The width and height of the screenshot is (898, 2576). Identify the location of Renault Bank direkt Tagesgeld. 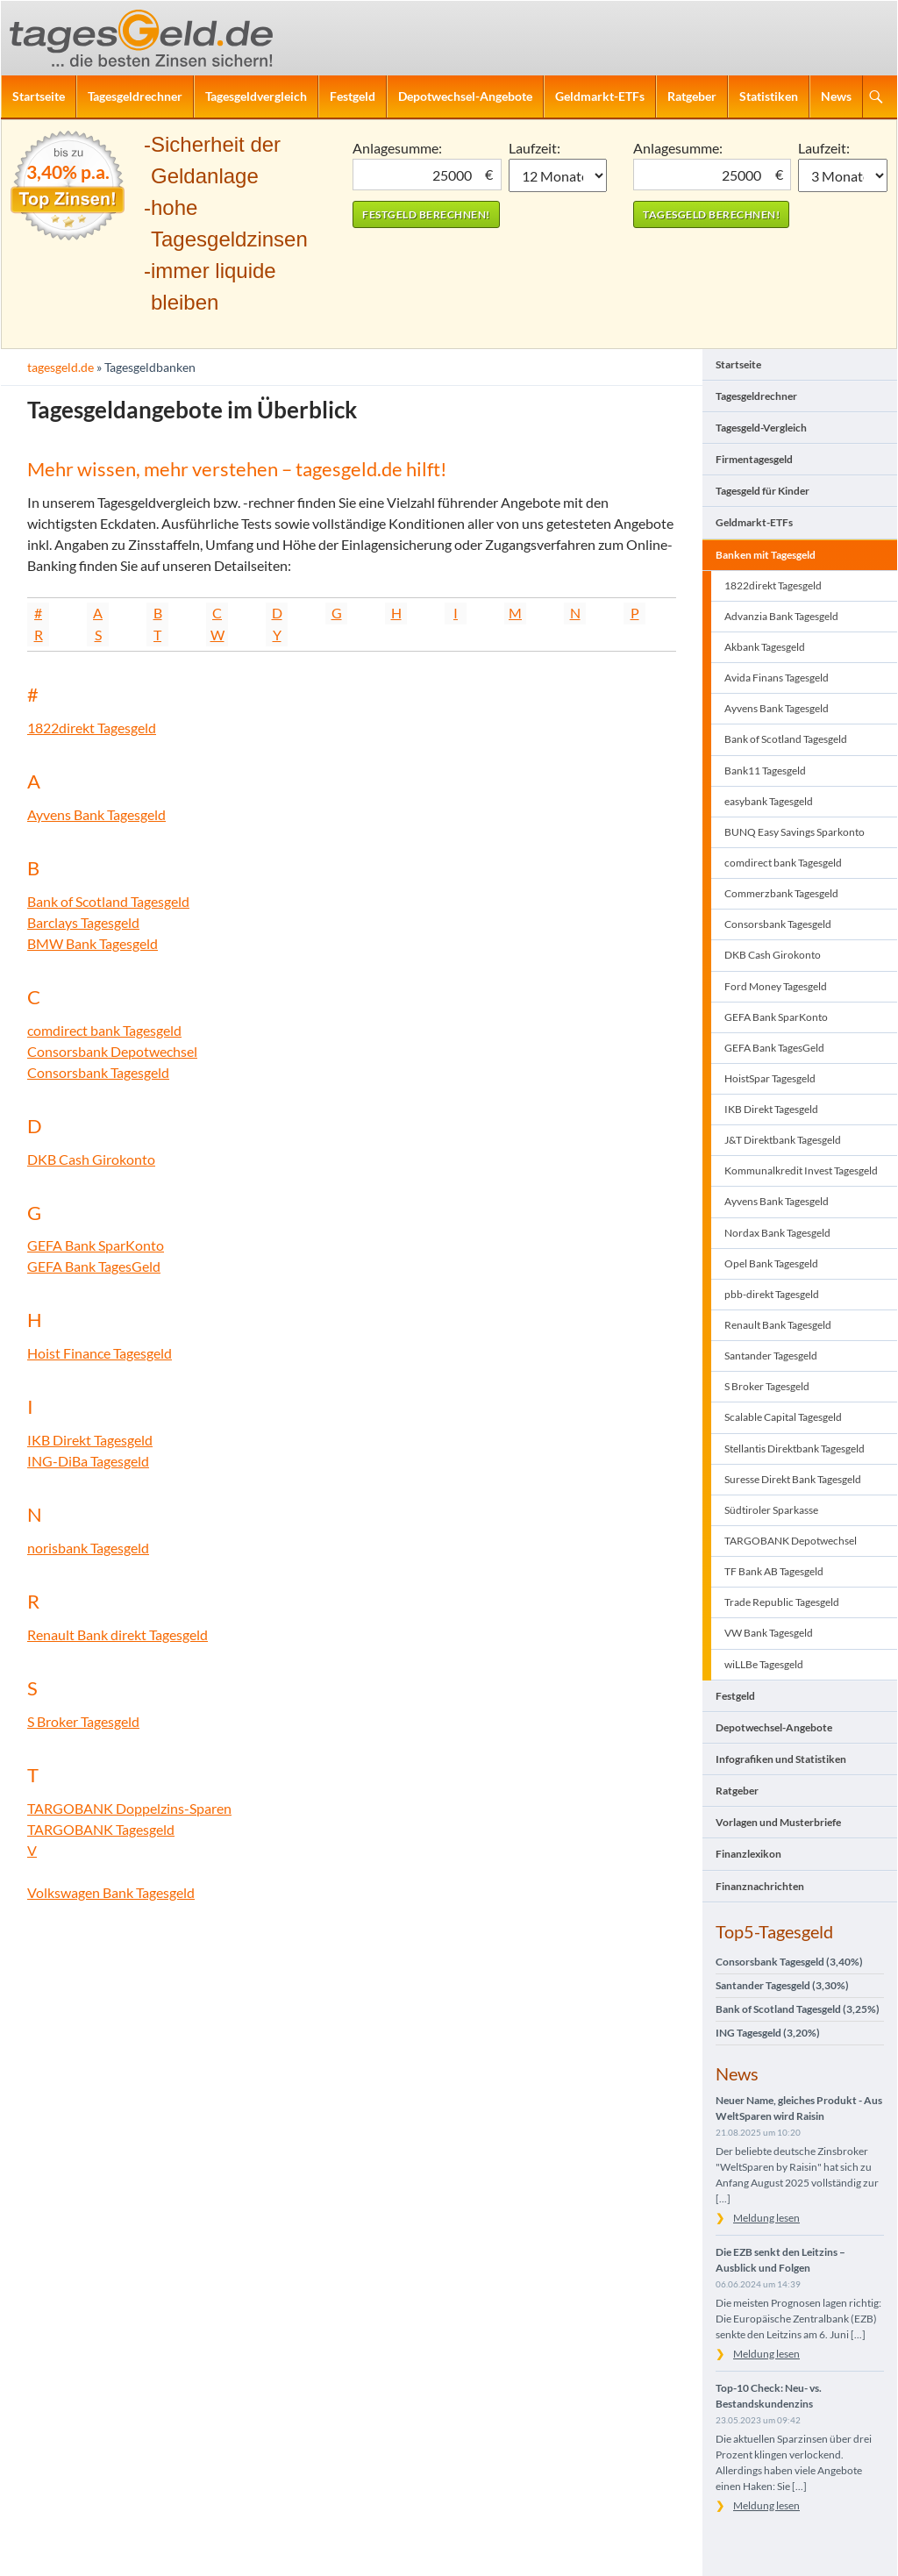
(117, 1634).